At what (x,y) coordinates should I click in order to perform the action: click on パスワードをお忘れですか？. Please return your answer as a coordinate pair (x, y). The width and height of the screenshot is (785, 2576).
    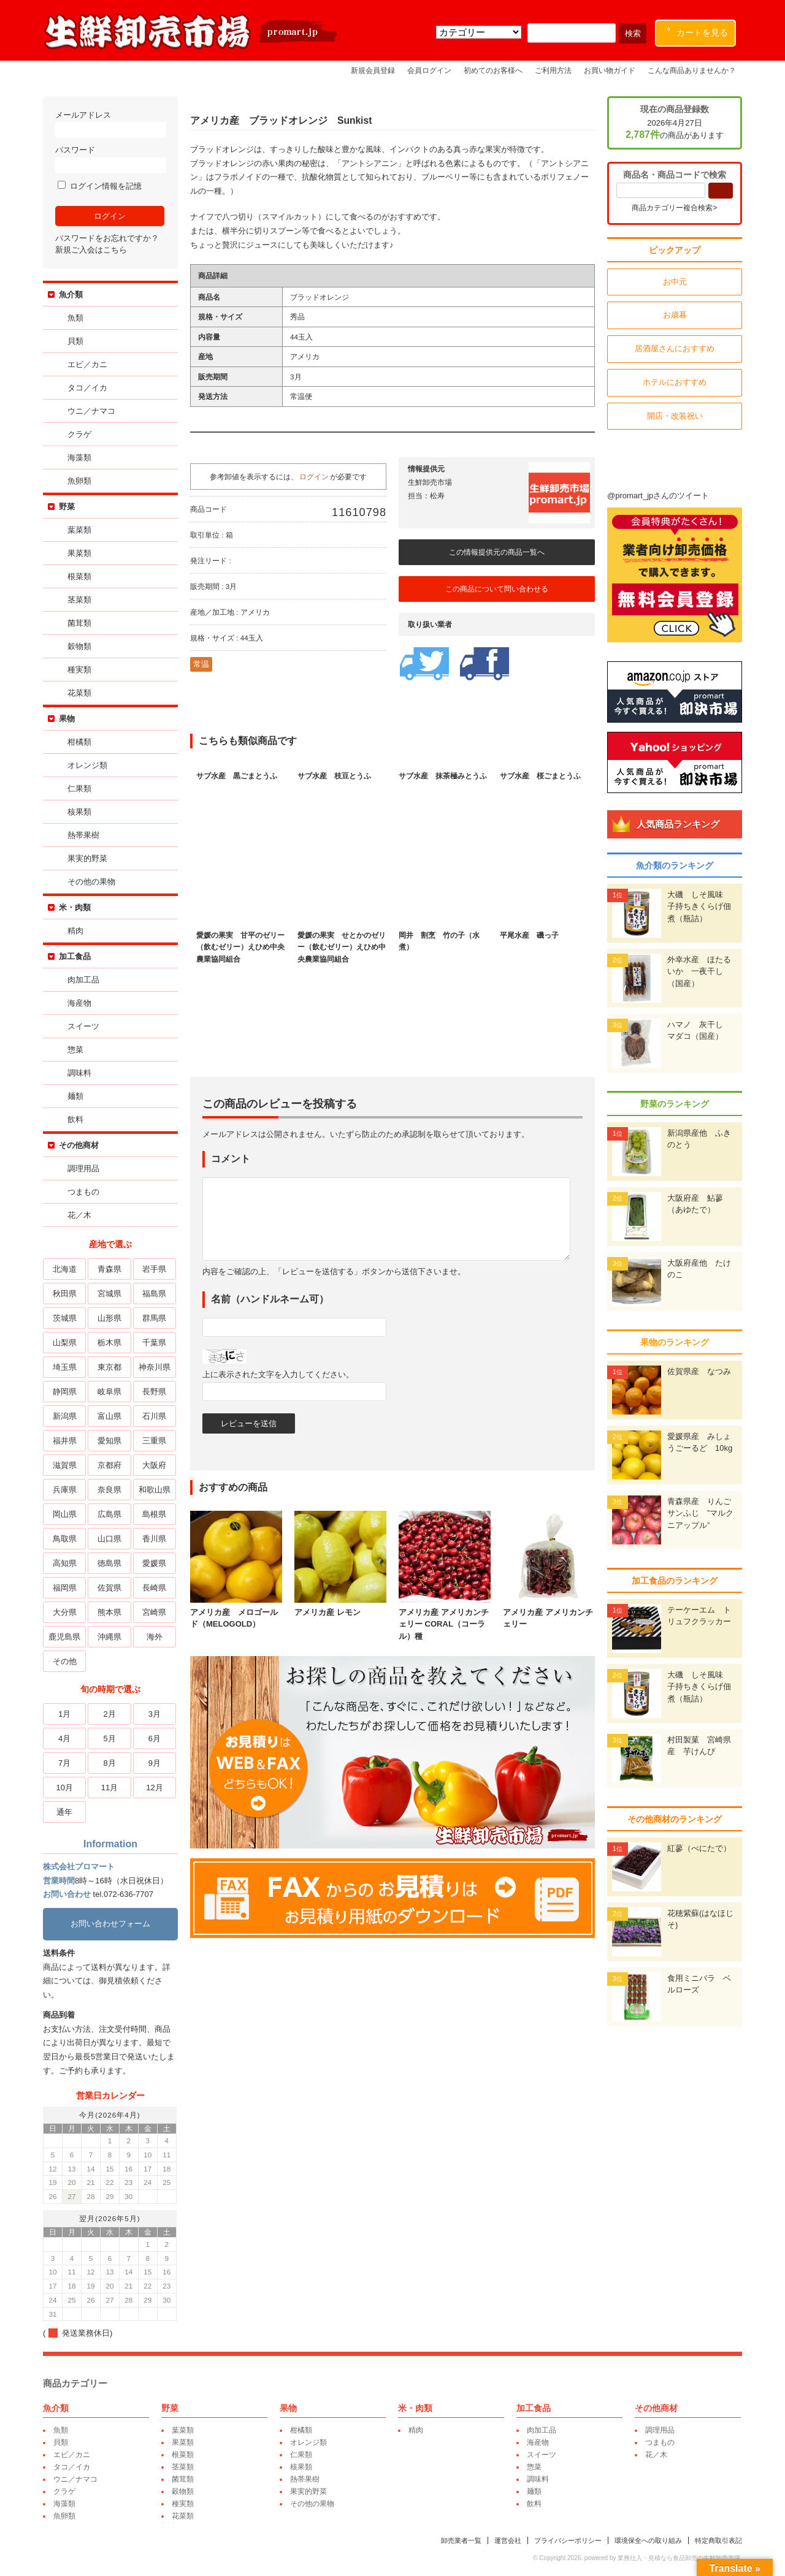
    Looking at the image, I should click on (107, 238).